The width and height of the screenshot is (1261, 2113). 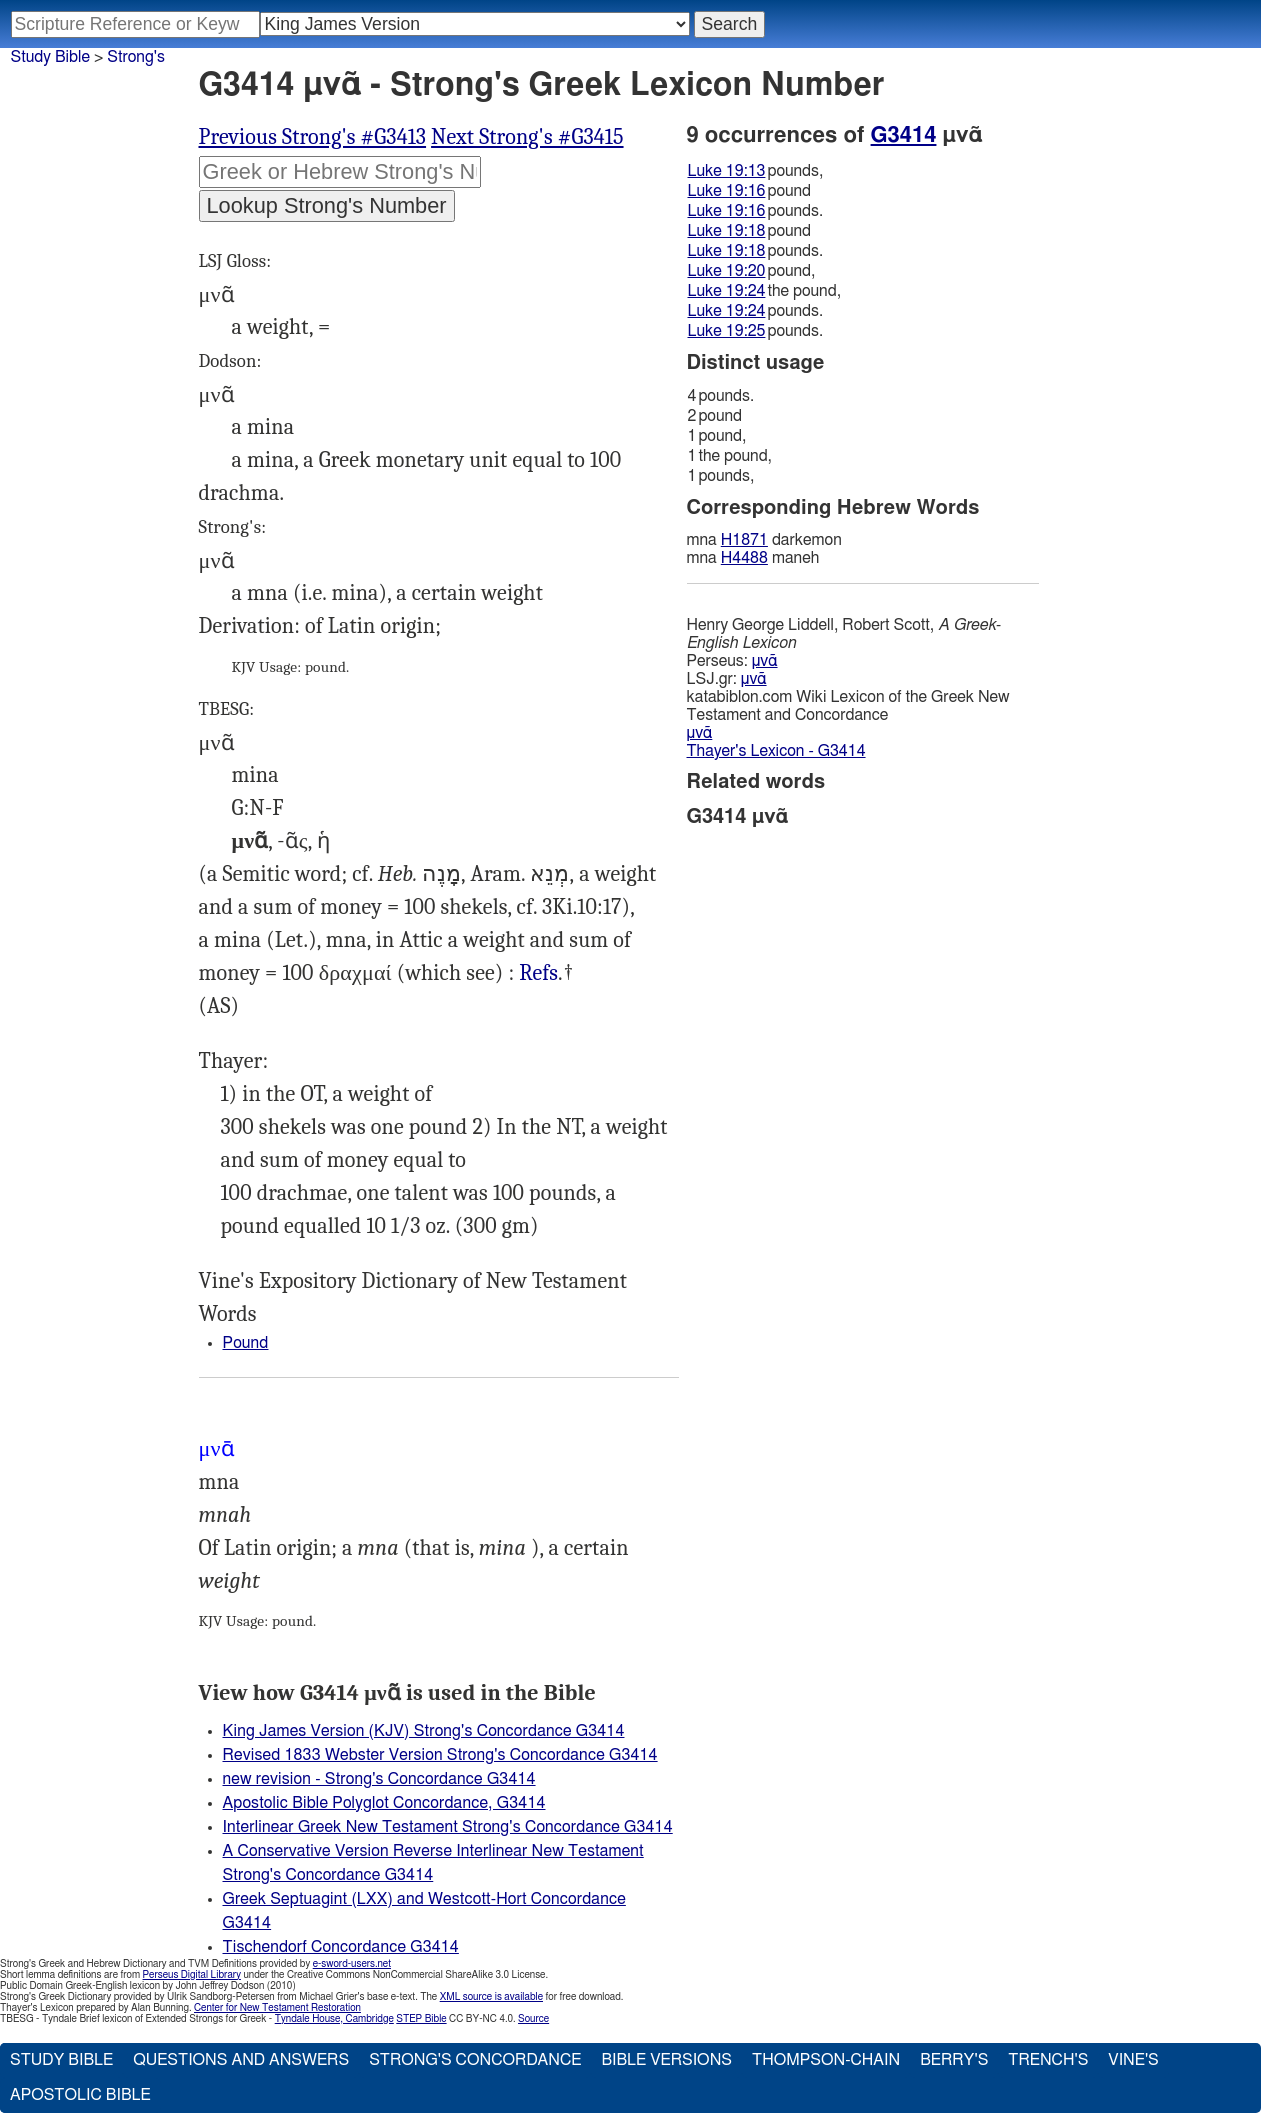 What do you see at coordinates (538, 973) in the screenshot?
I see `Refs` at bounding box center [538, 973].